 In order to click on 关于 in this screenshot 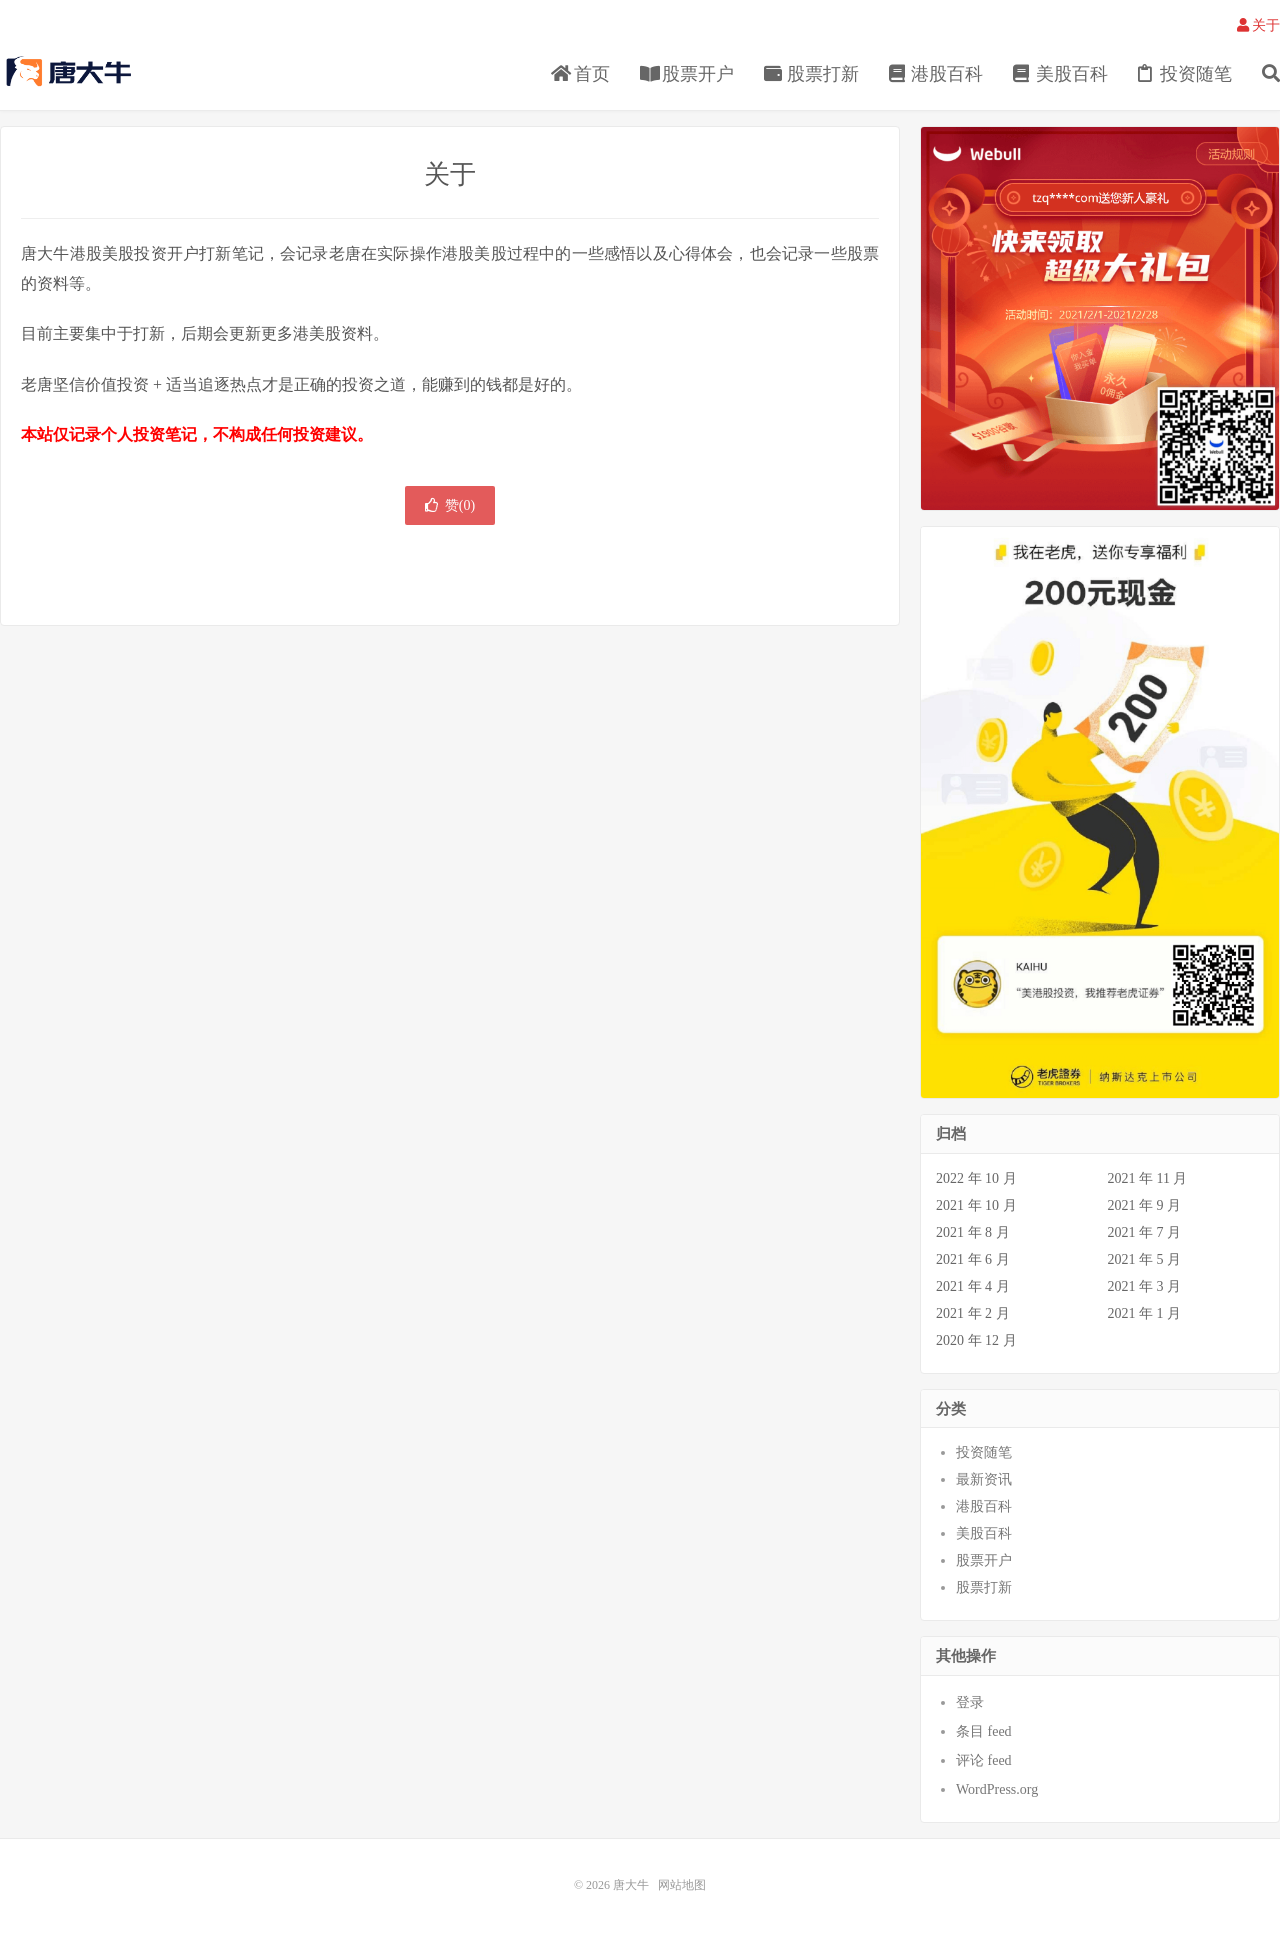, I will do `click(1259, 25)`.